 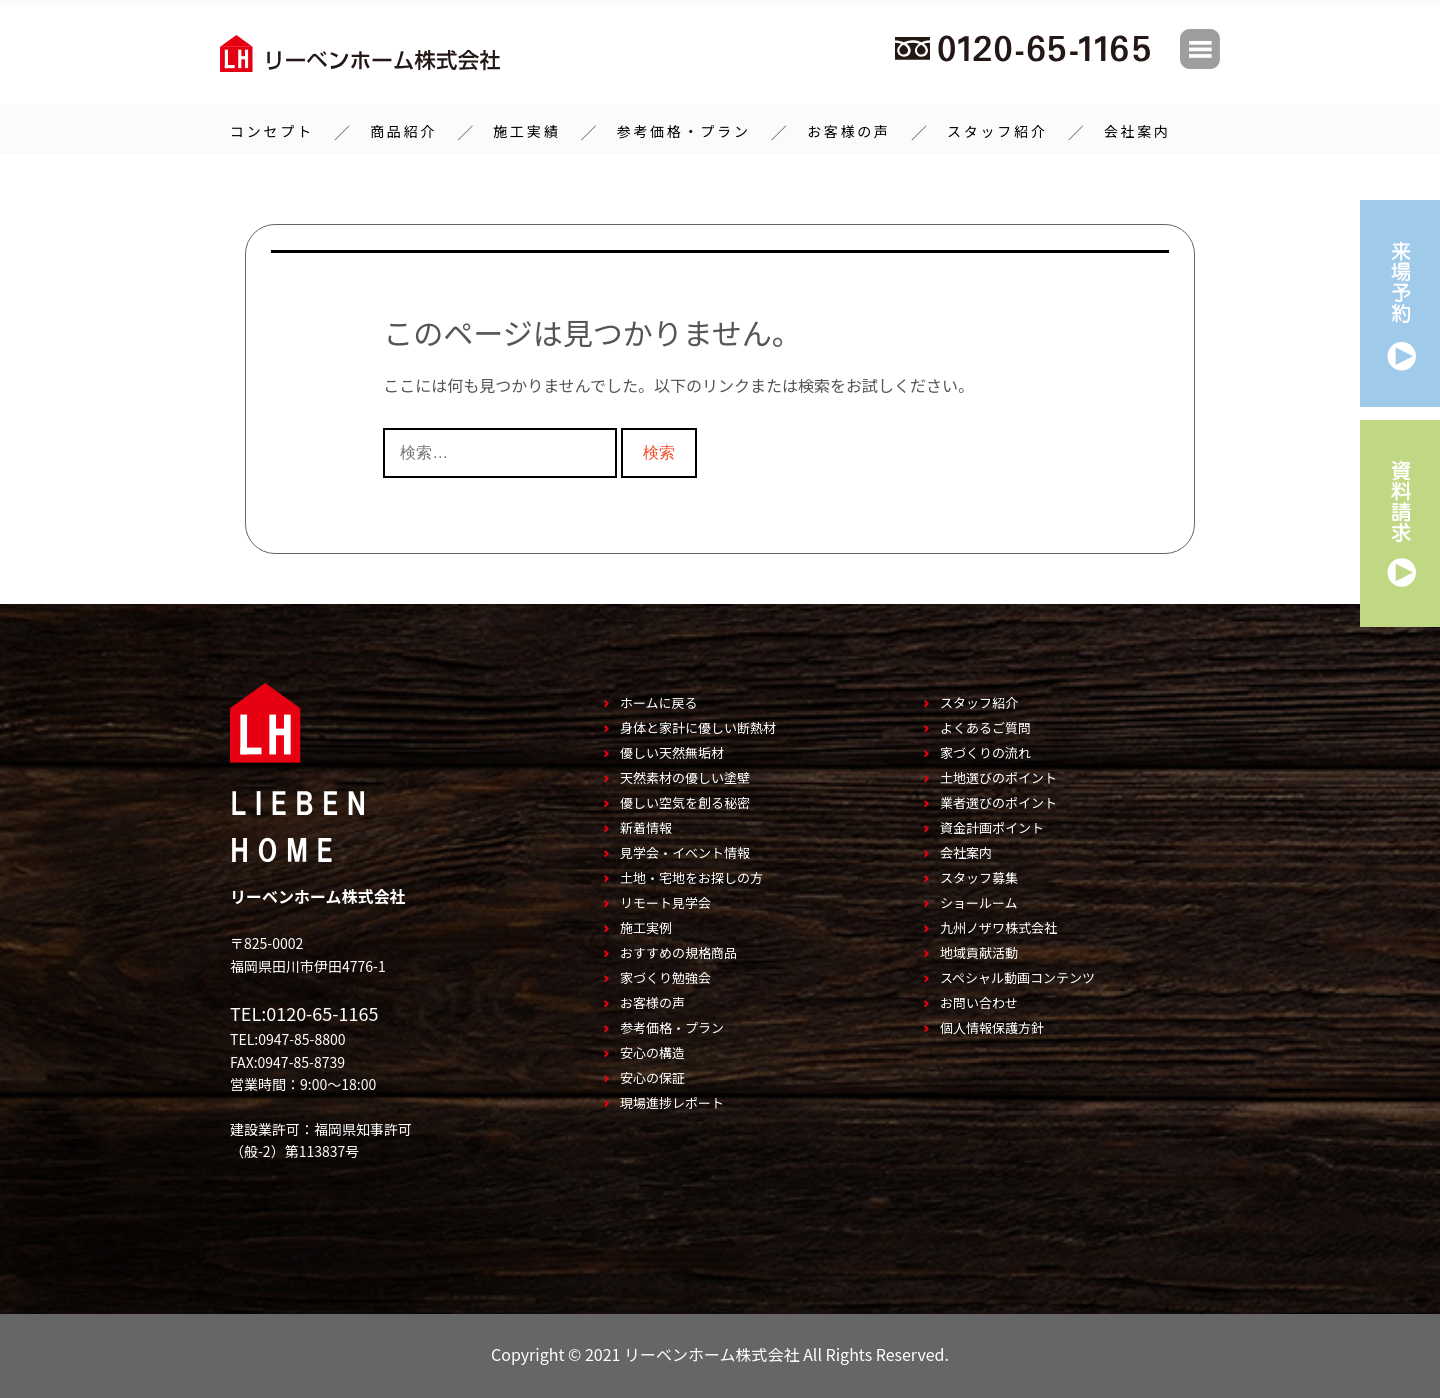 What do you see at coordinates (665, 900) in the screenshot?
I see `リモート見学会` at bounding box center [665, 900].